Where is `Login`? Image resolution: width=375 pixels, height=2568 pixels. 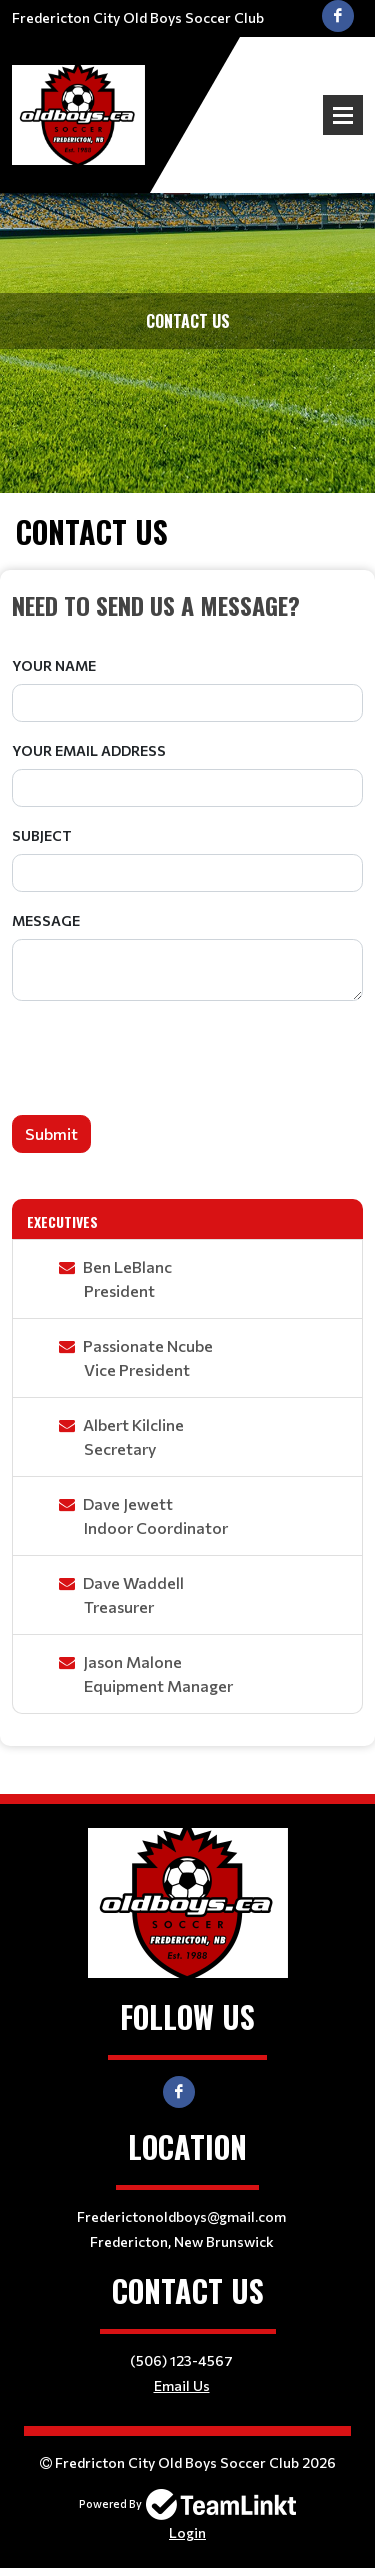
Login is located at coordinates (187, 2532).